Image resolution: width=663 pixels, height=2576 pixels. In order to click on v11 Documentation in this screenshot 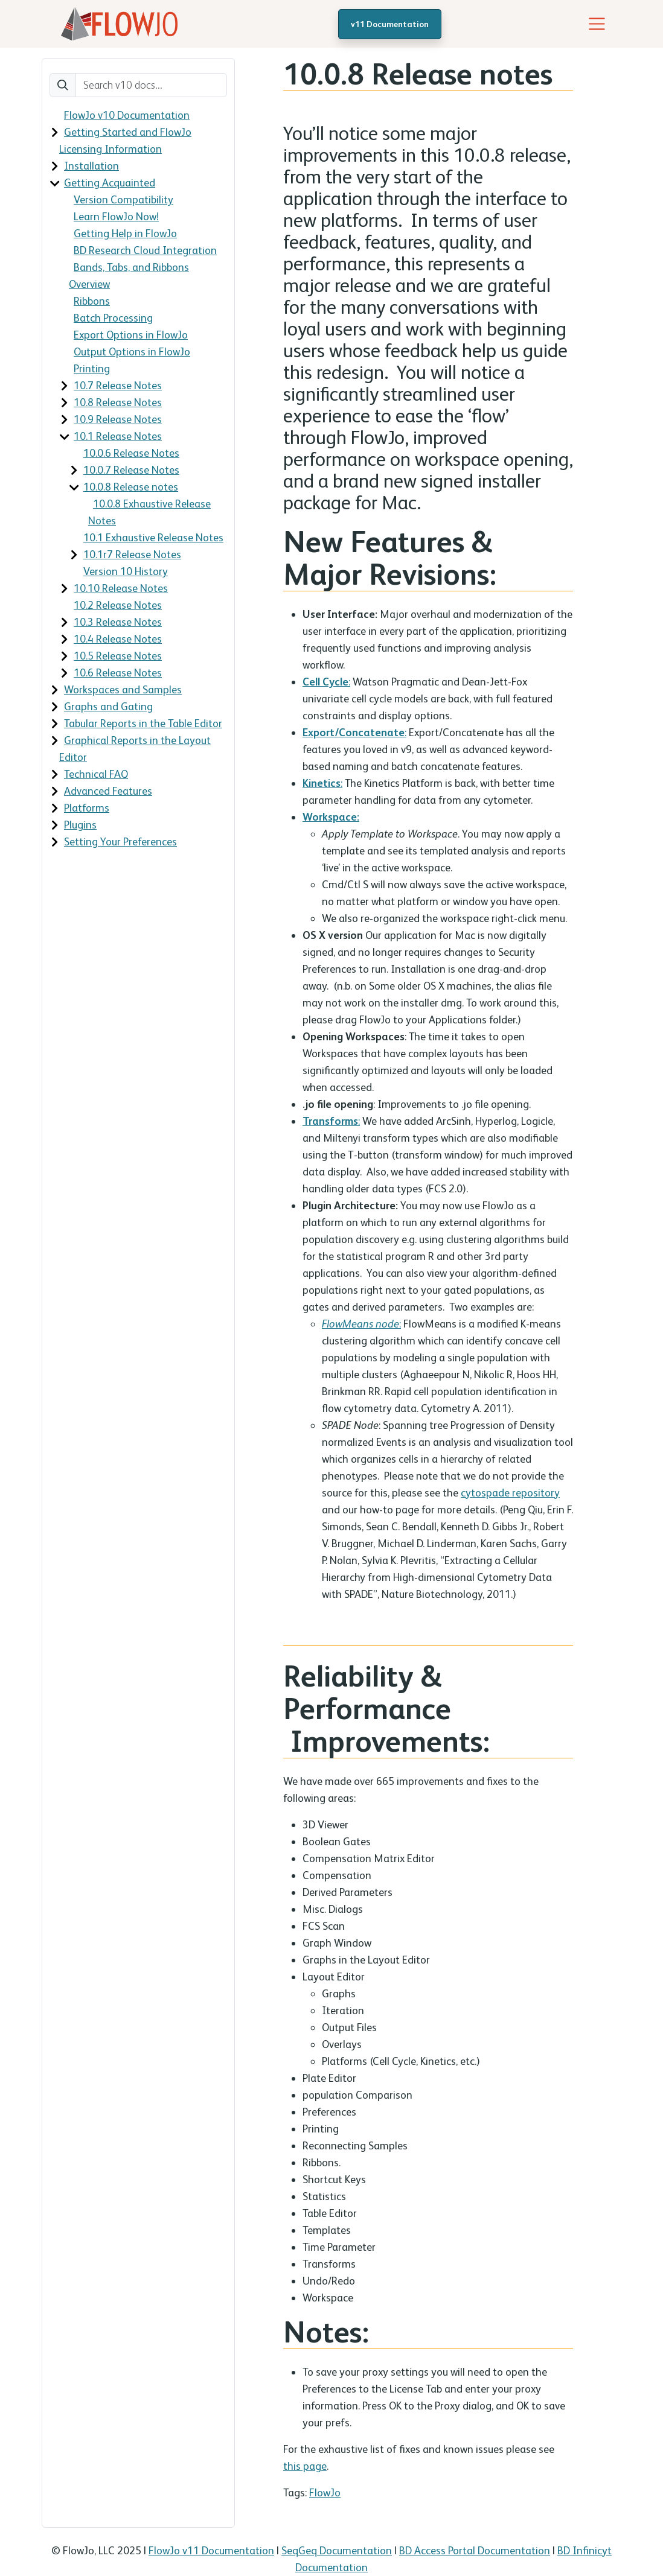, I will do `click(390, 24)`.